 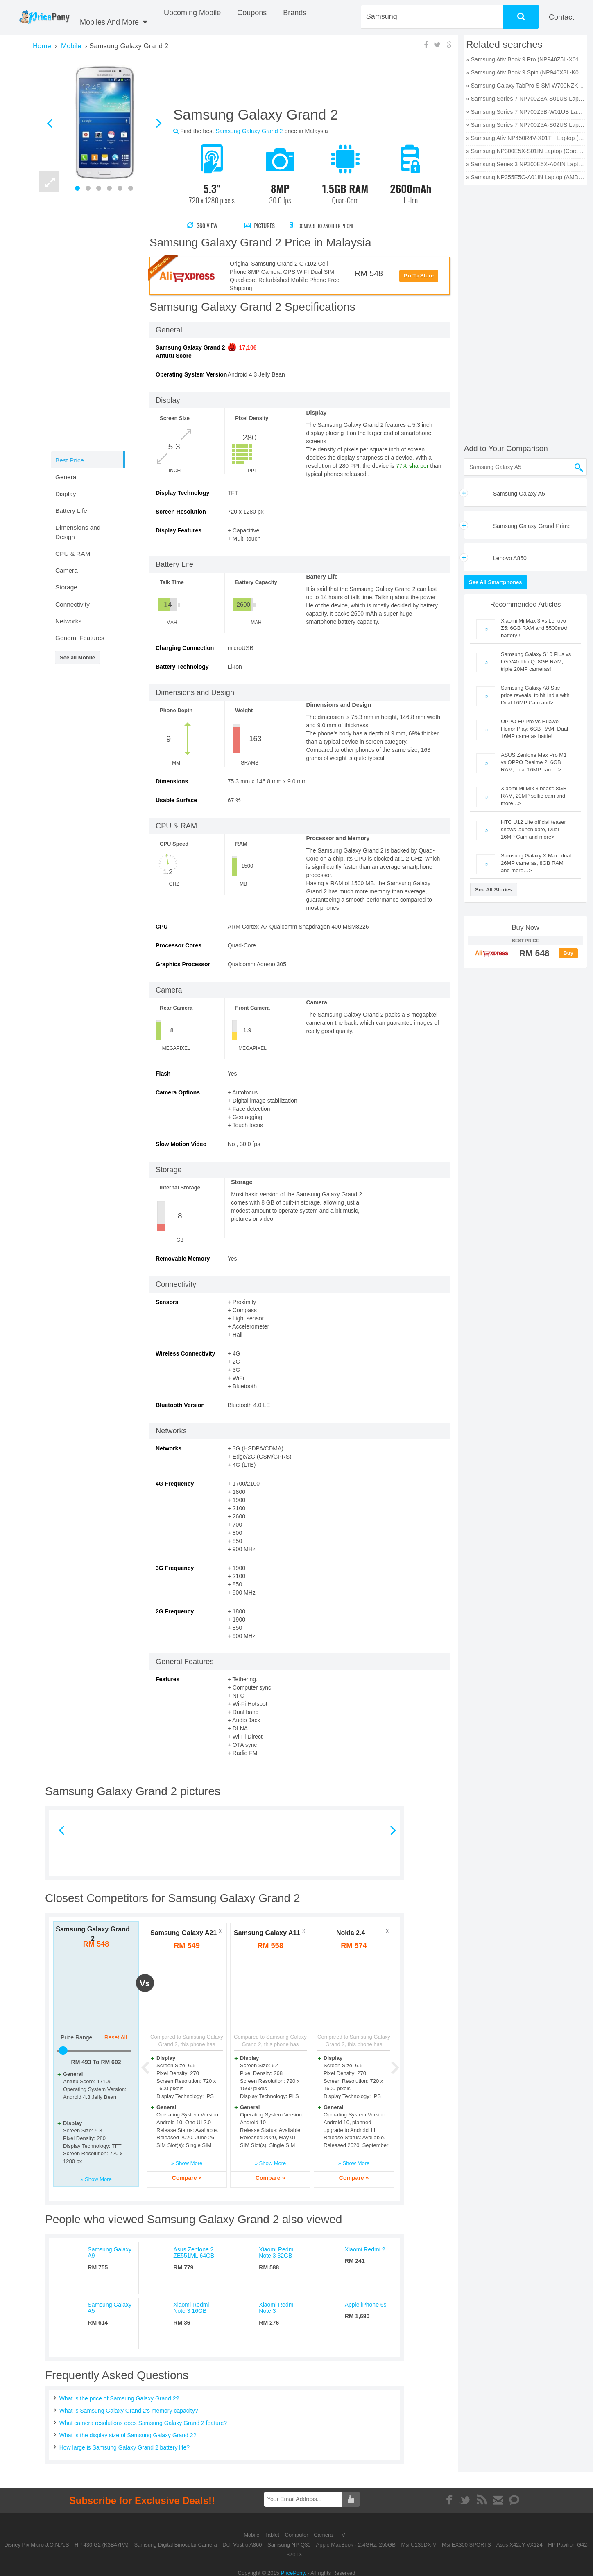 I want to click on » Samsung Series 7 NP700Z5B-W01UB Laptop (Core i7 2nd Gen/6 GB/750 GB/Windows 7/512 MB) price, so click(x=525, y=111).